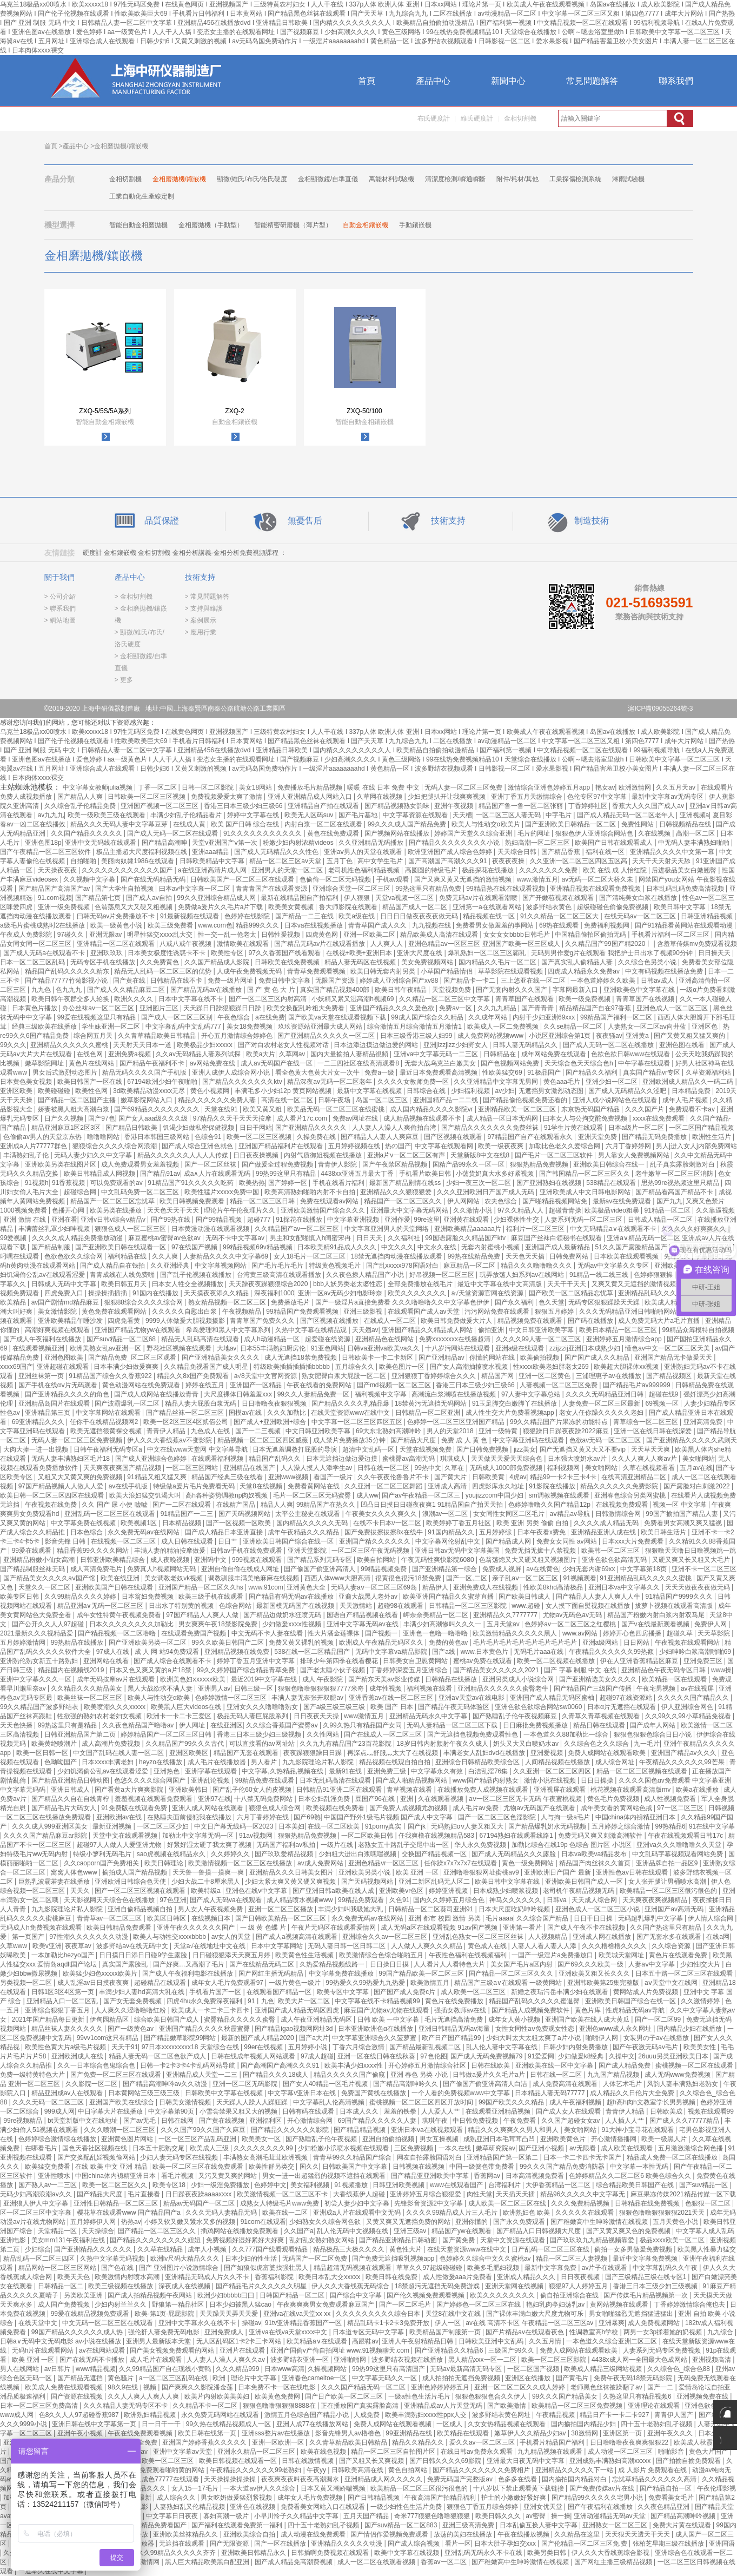  What do you see at coordinates (221, 907) in the screenshot?
I see `免费做a爰片久久毛片a片下载` at bounding box center [221, 907].